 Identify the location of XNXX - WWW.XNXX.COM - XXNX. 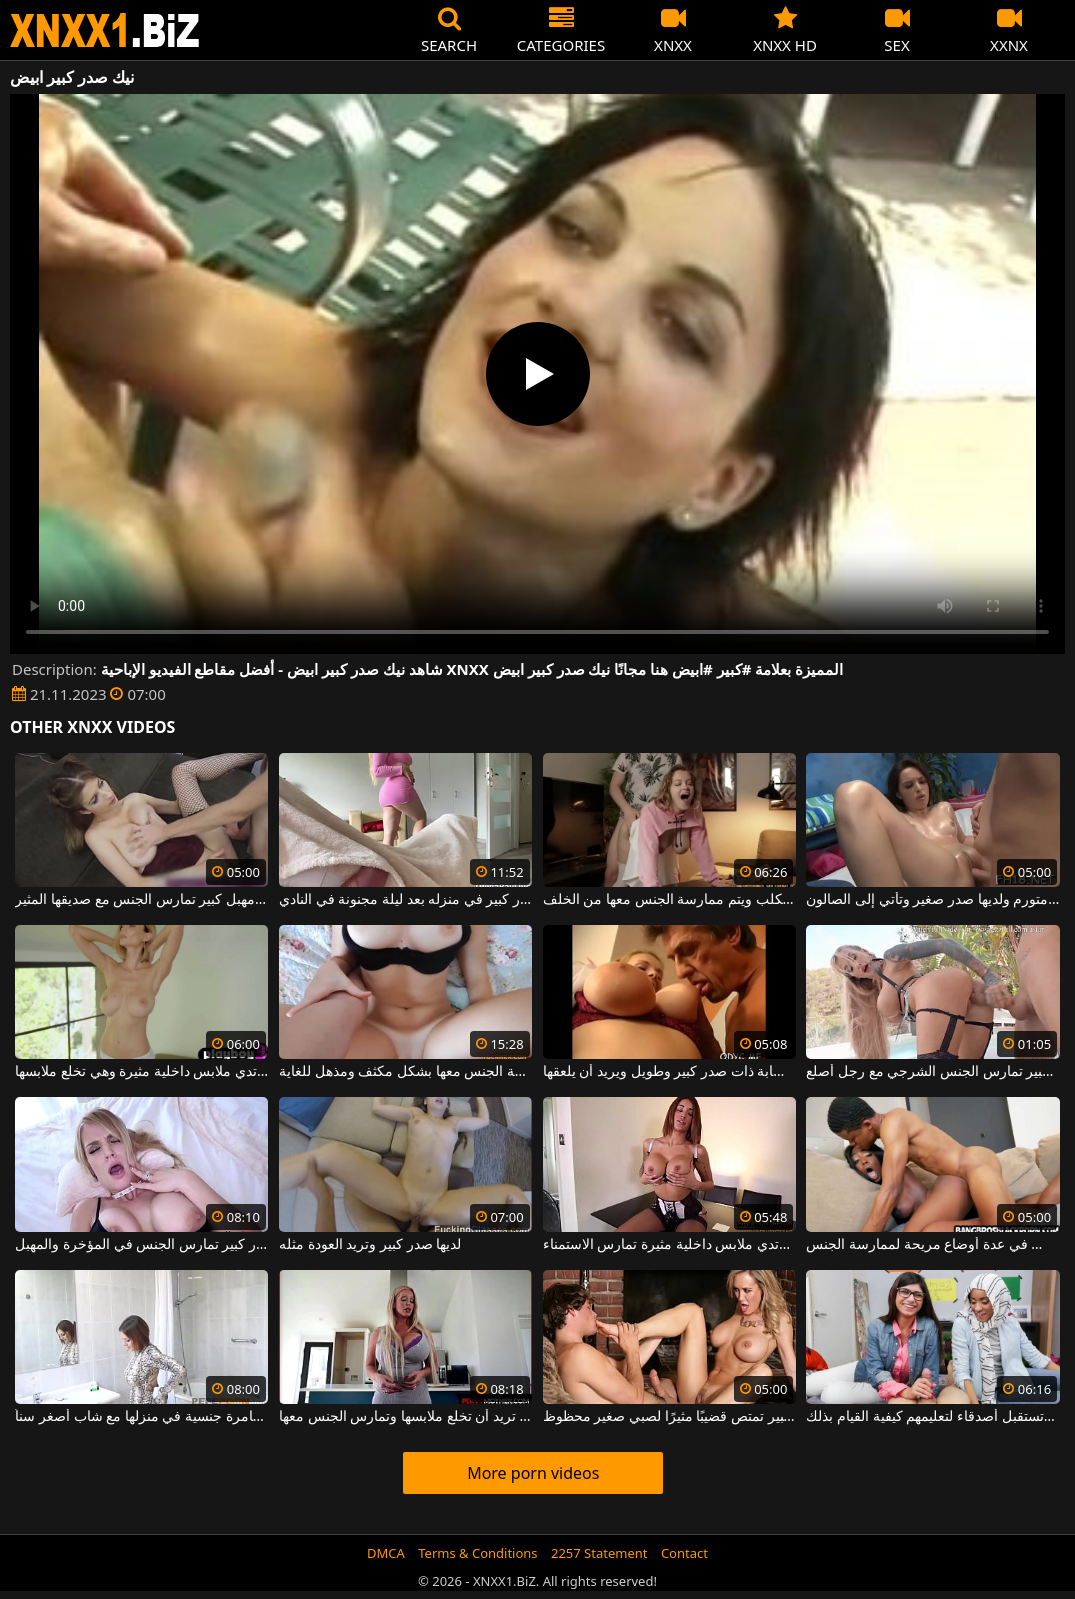
(105, 30).